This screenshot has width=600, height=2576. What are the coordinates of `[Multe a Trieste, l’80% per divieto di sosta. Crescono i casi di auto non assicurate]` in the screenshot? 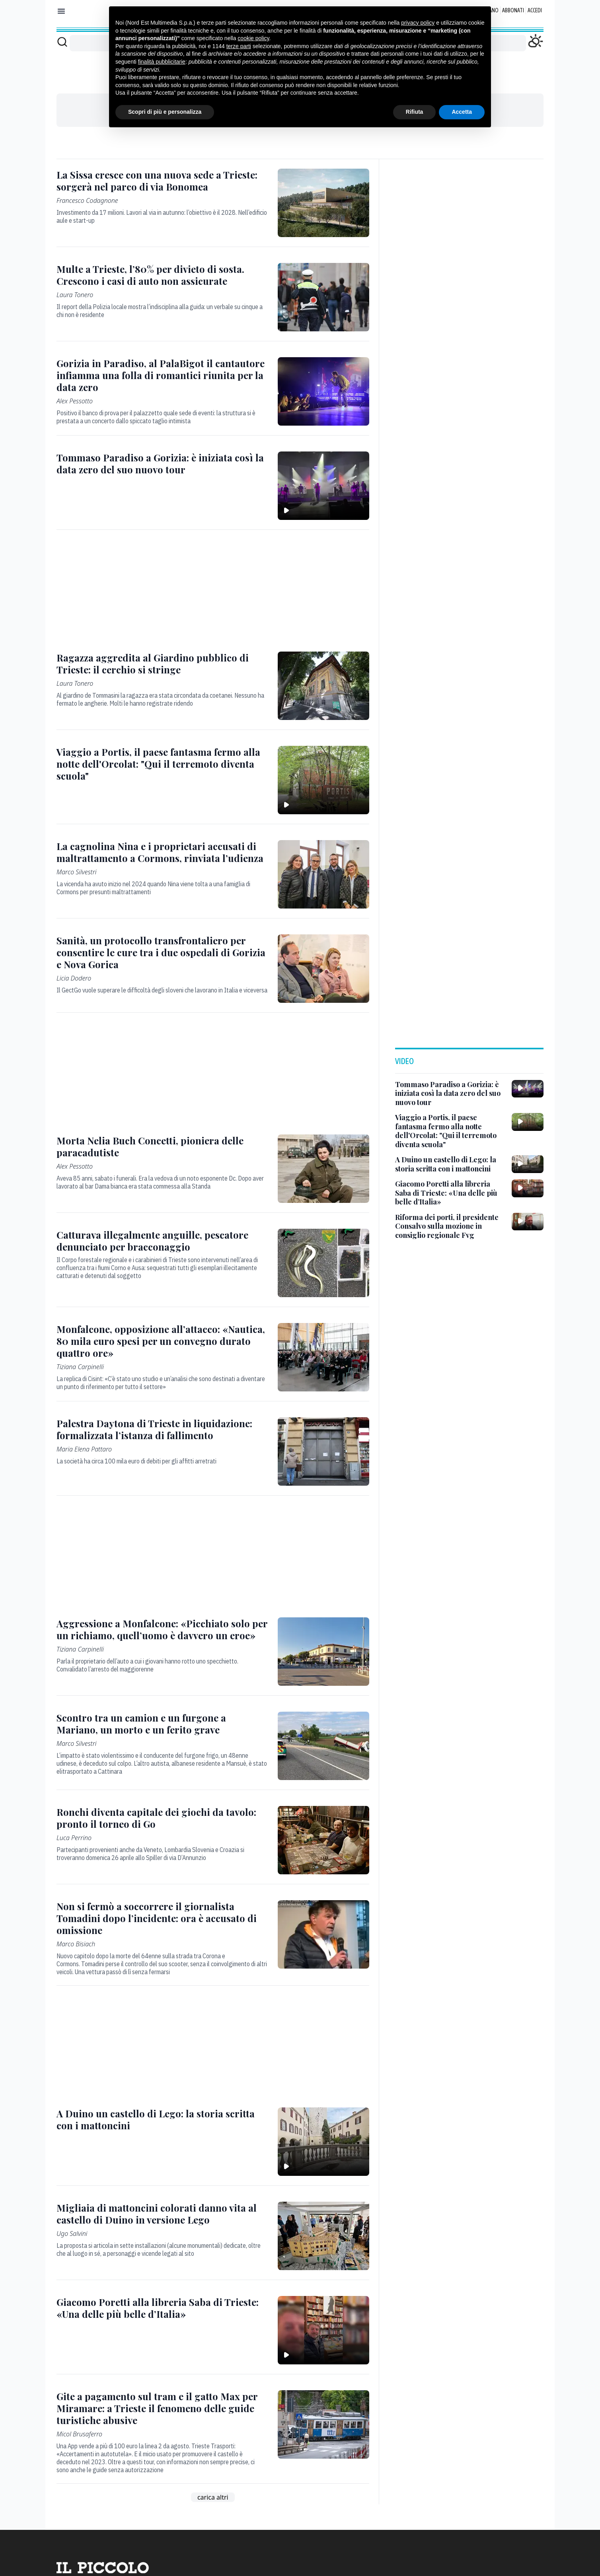 It's located at (162, 275).